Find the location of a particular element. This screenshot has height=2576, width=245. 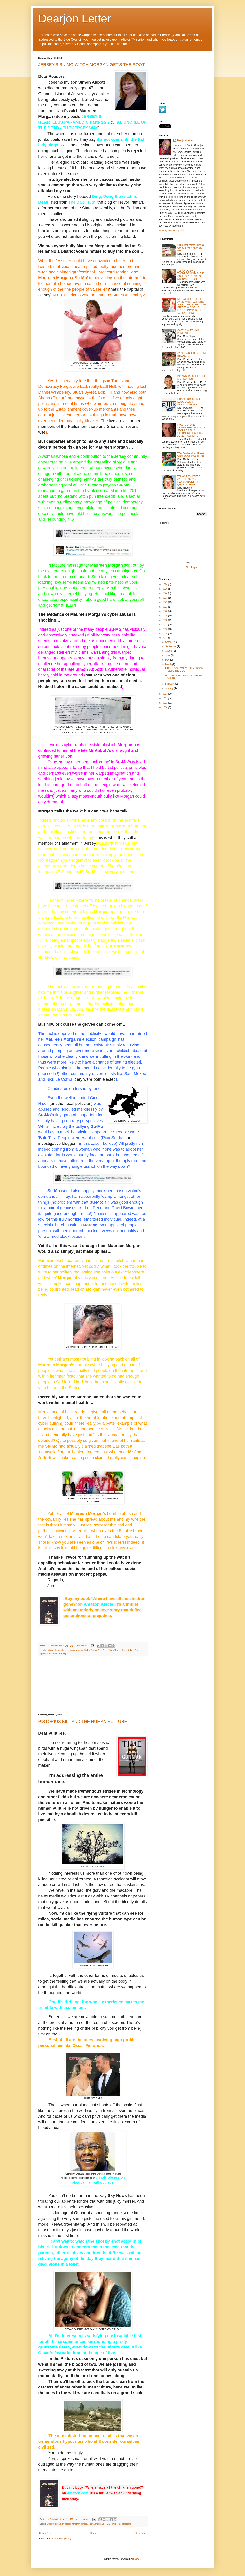

Blog Pinger is located at coordinates (192, 567).